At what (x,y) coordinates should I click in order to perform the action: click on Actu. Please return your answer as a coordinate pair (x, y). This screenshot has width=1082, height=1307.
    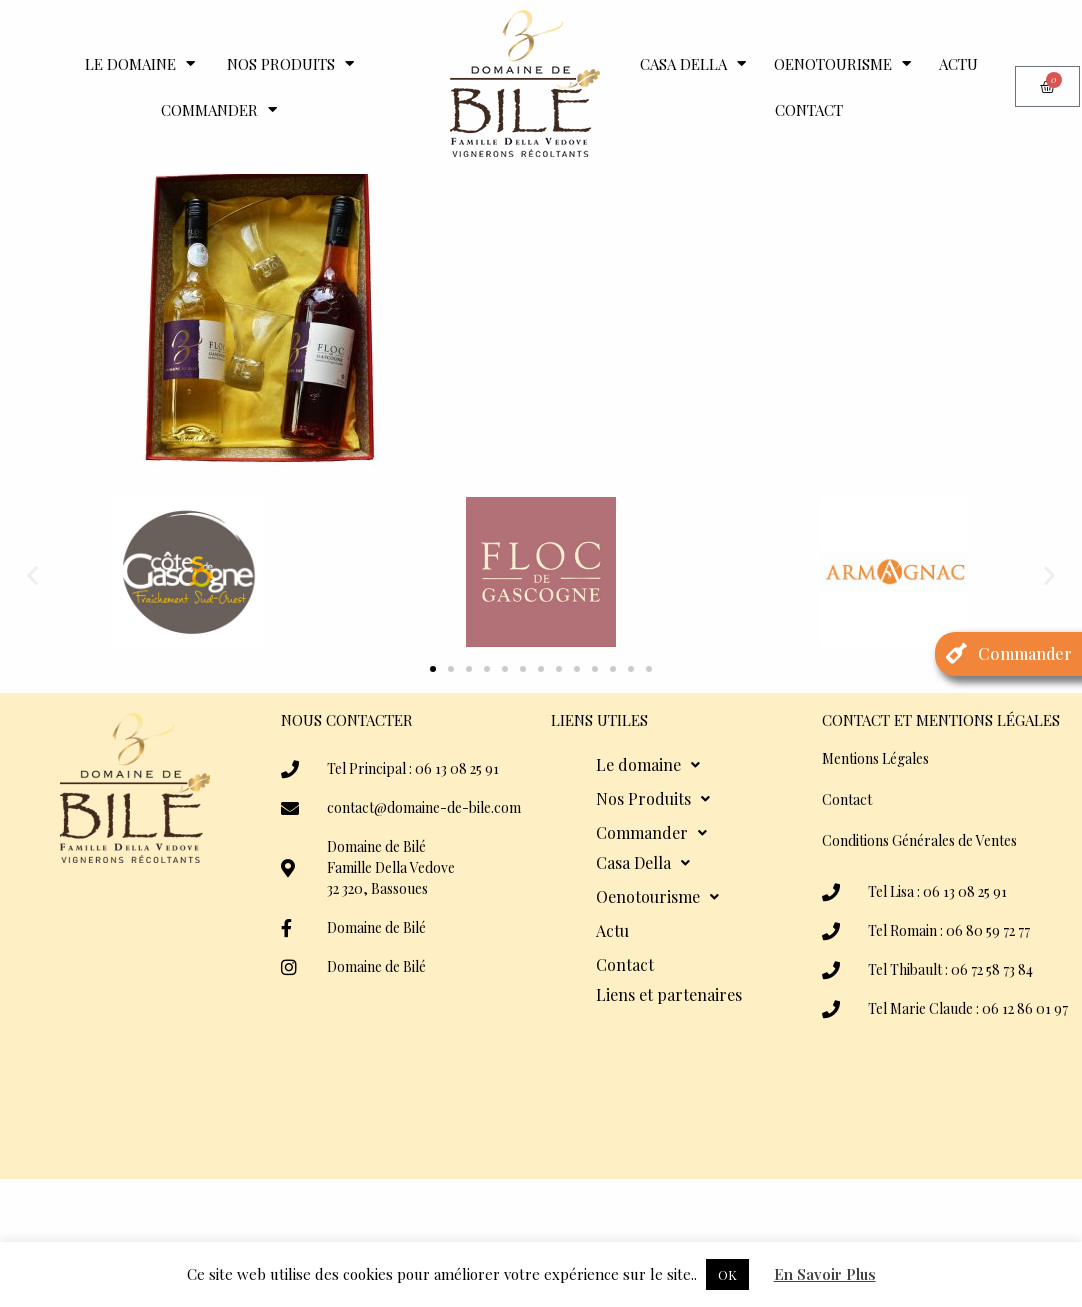
    Looking at the image, I should click on (958, 64).